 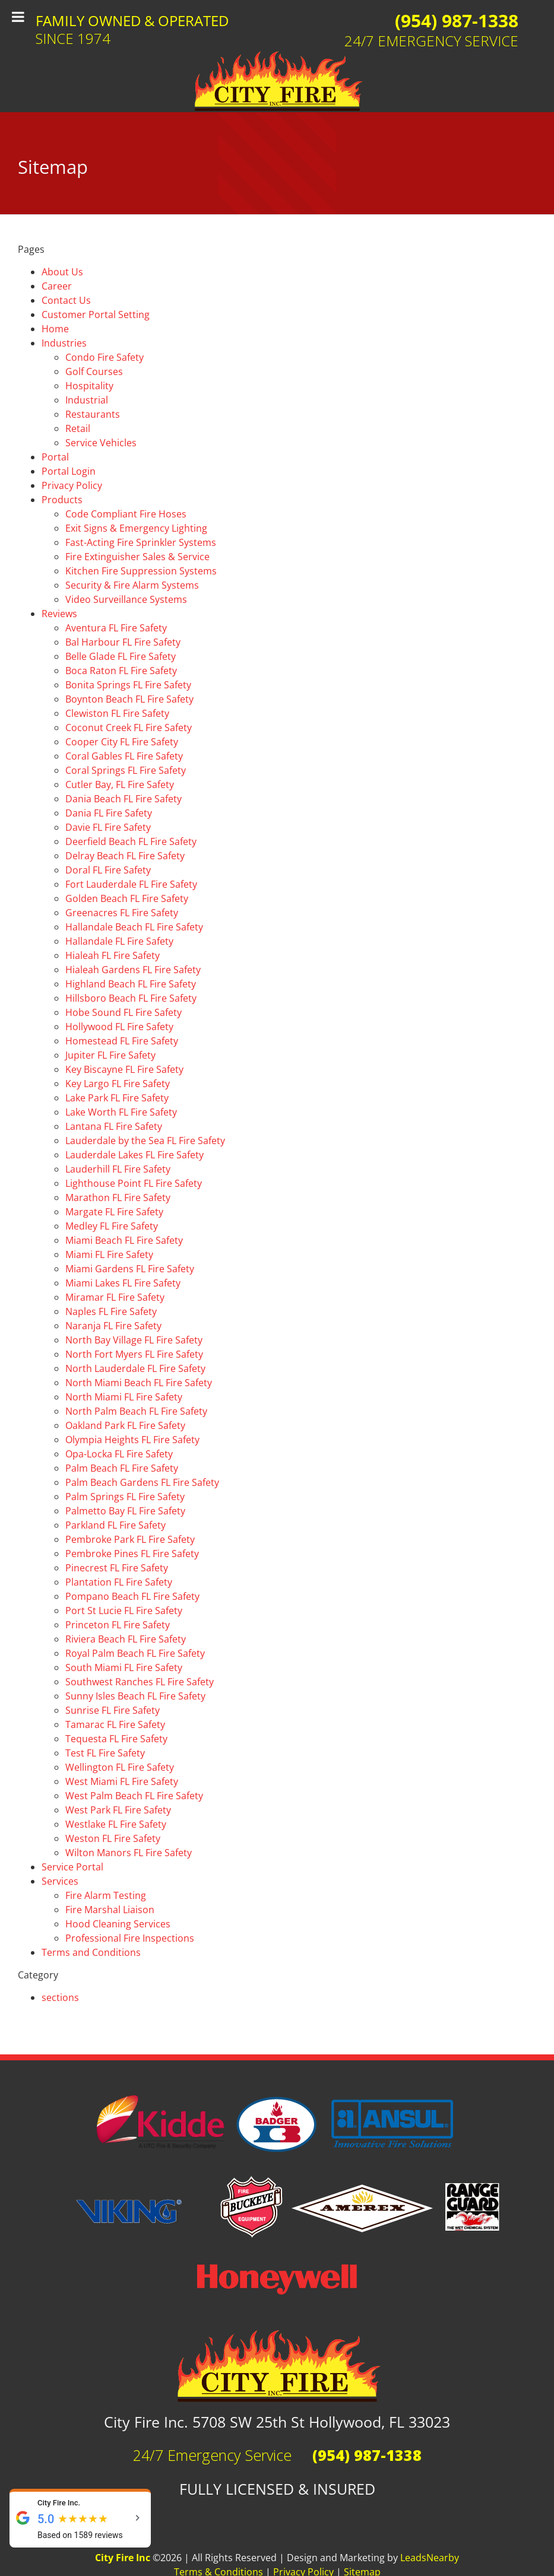 What do you see at coordinates (132, 1553) in the screenshot?
I see `Pembroke Pines FL Fire Safety` at bounding box center [132, 1553].